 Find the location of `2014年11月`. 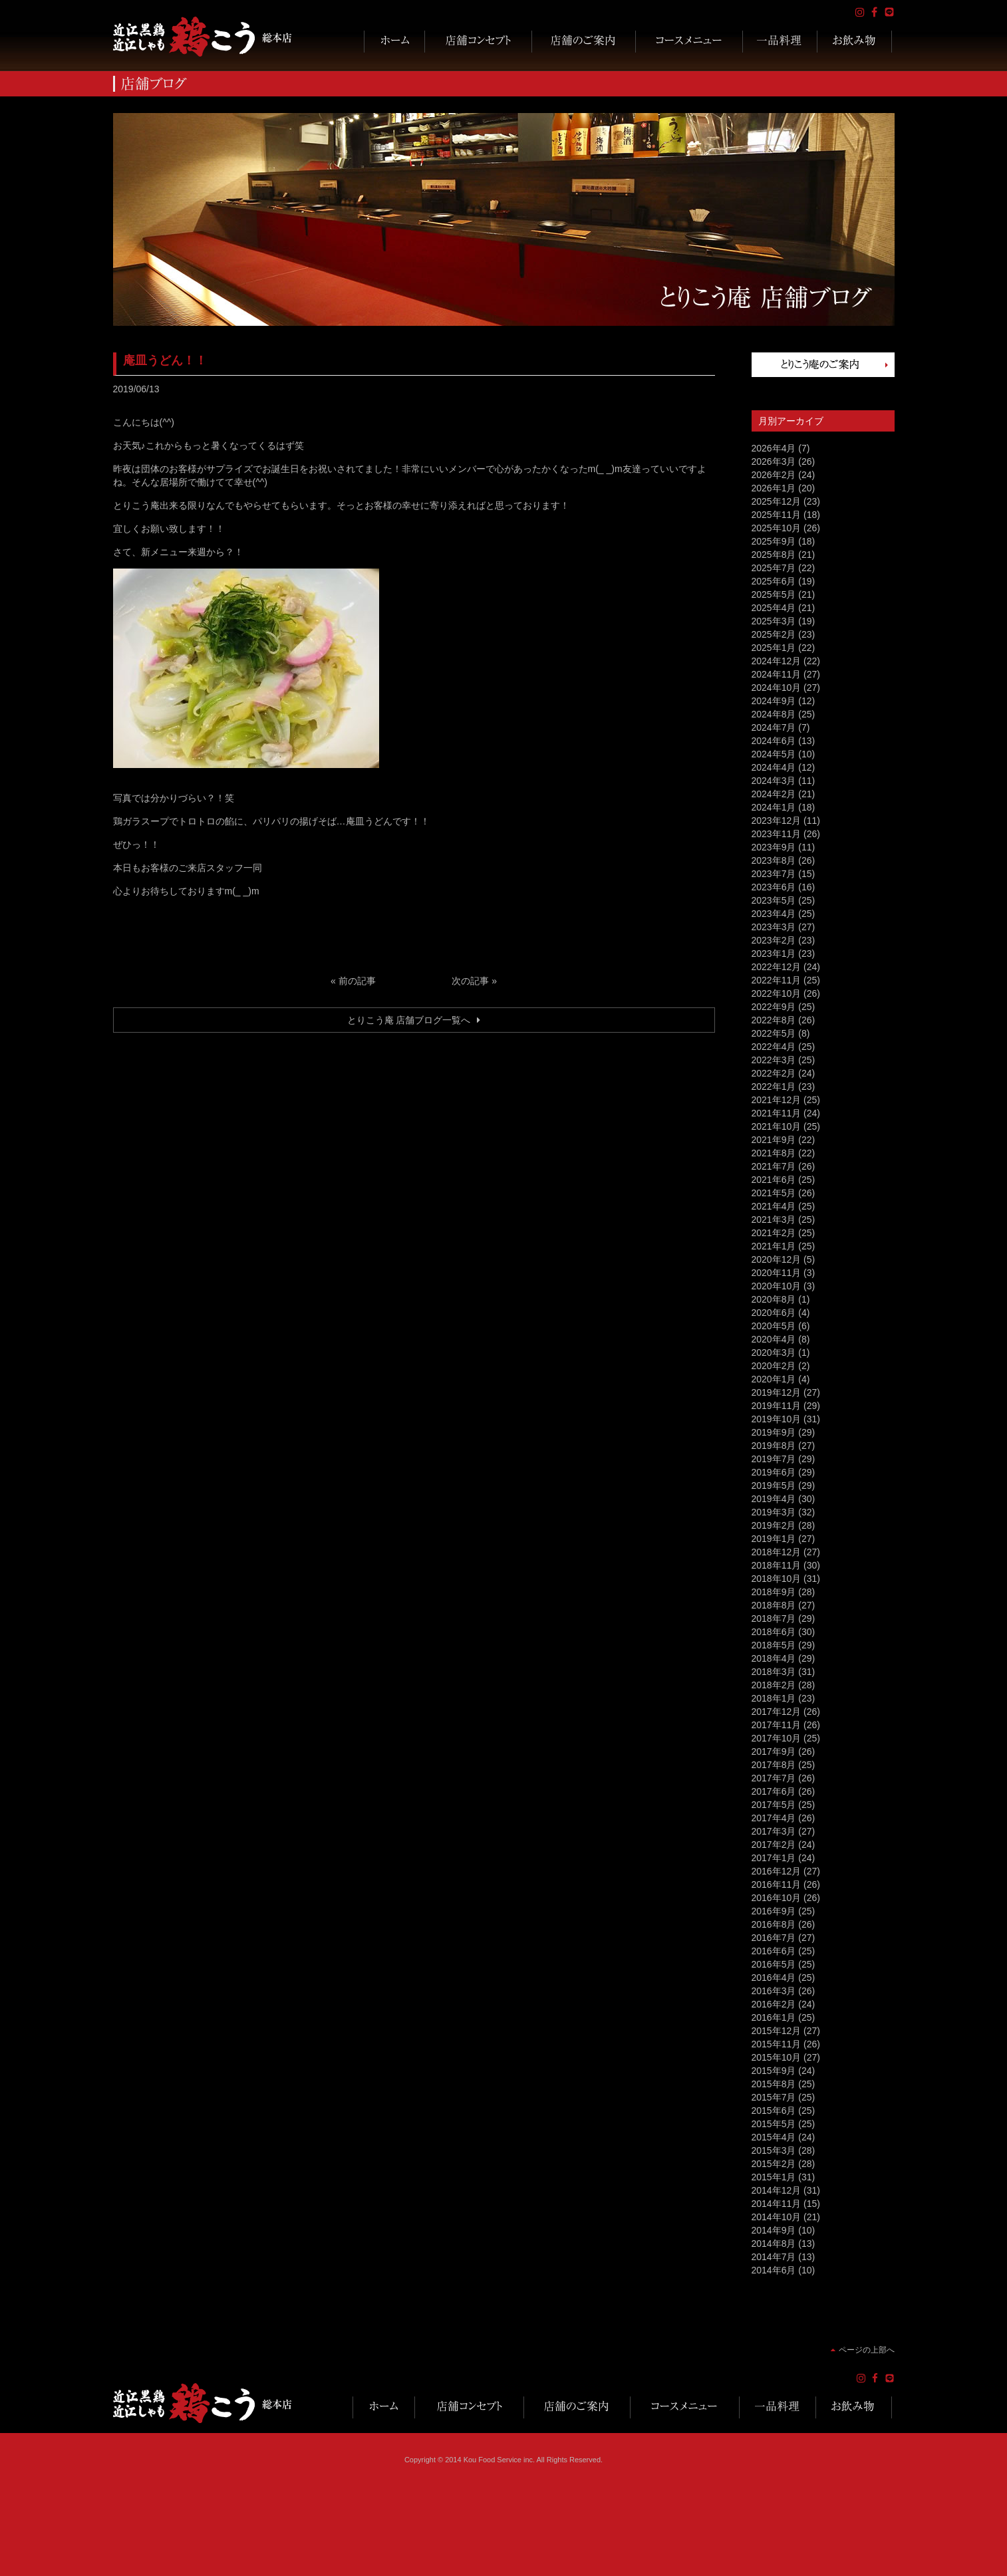

2014年11月 is located at coordinates (776, 2203).